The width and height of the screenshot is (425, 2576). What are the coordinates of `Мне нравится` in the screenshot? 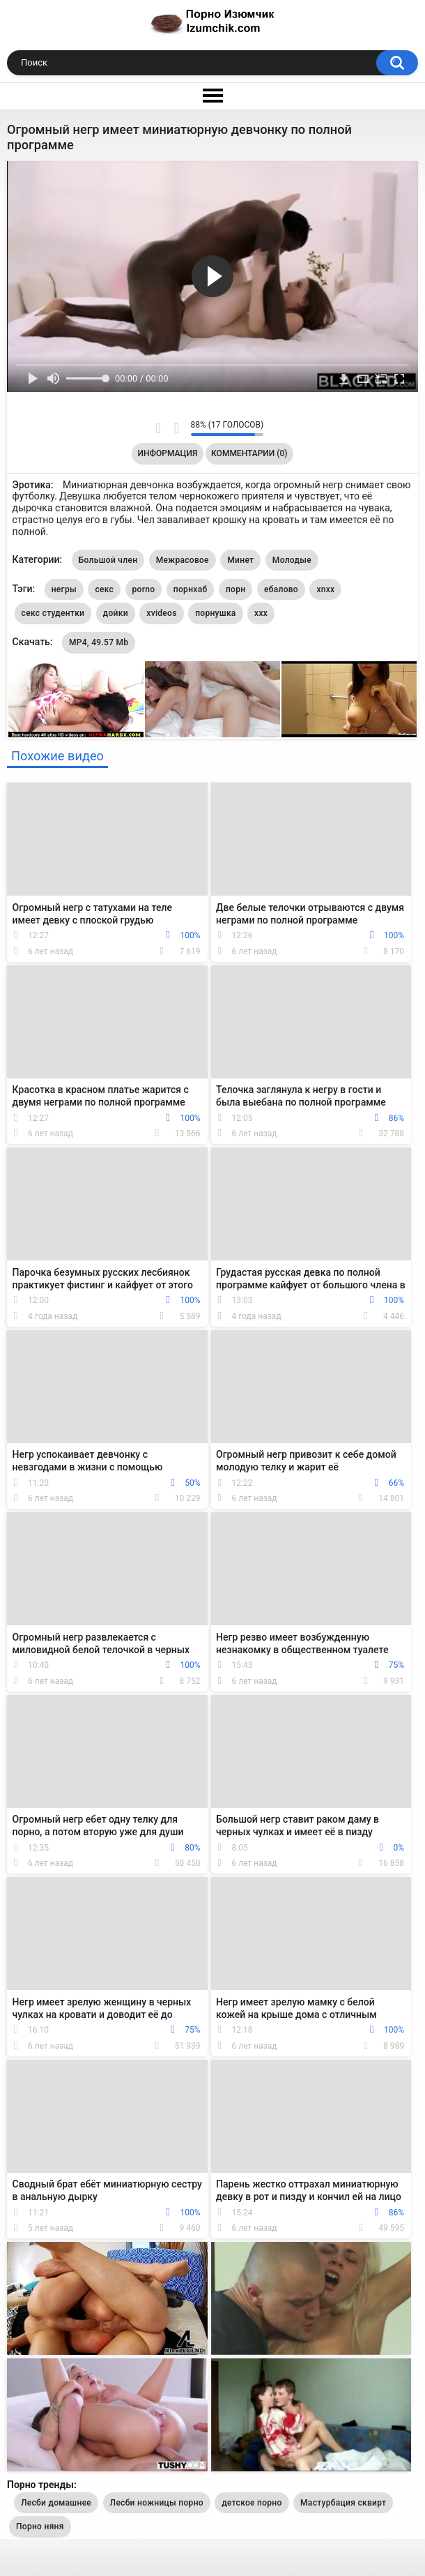 It's located at (158, 428).